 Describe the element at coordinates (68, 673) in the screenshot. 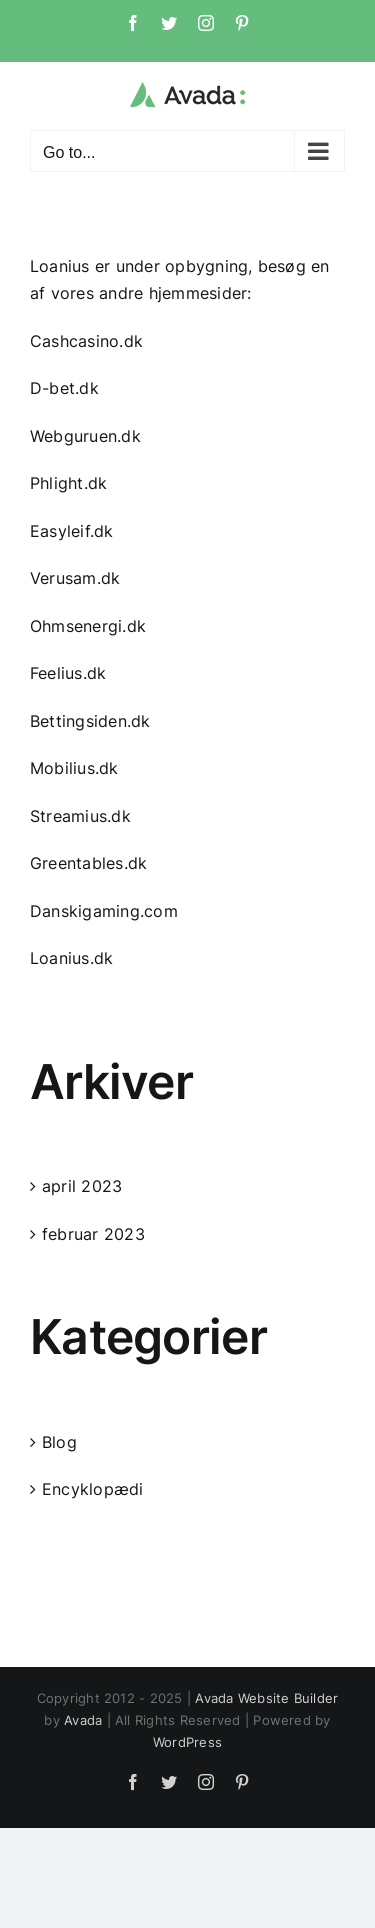

I see `Feelius.dk` at that location.